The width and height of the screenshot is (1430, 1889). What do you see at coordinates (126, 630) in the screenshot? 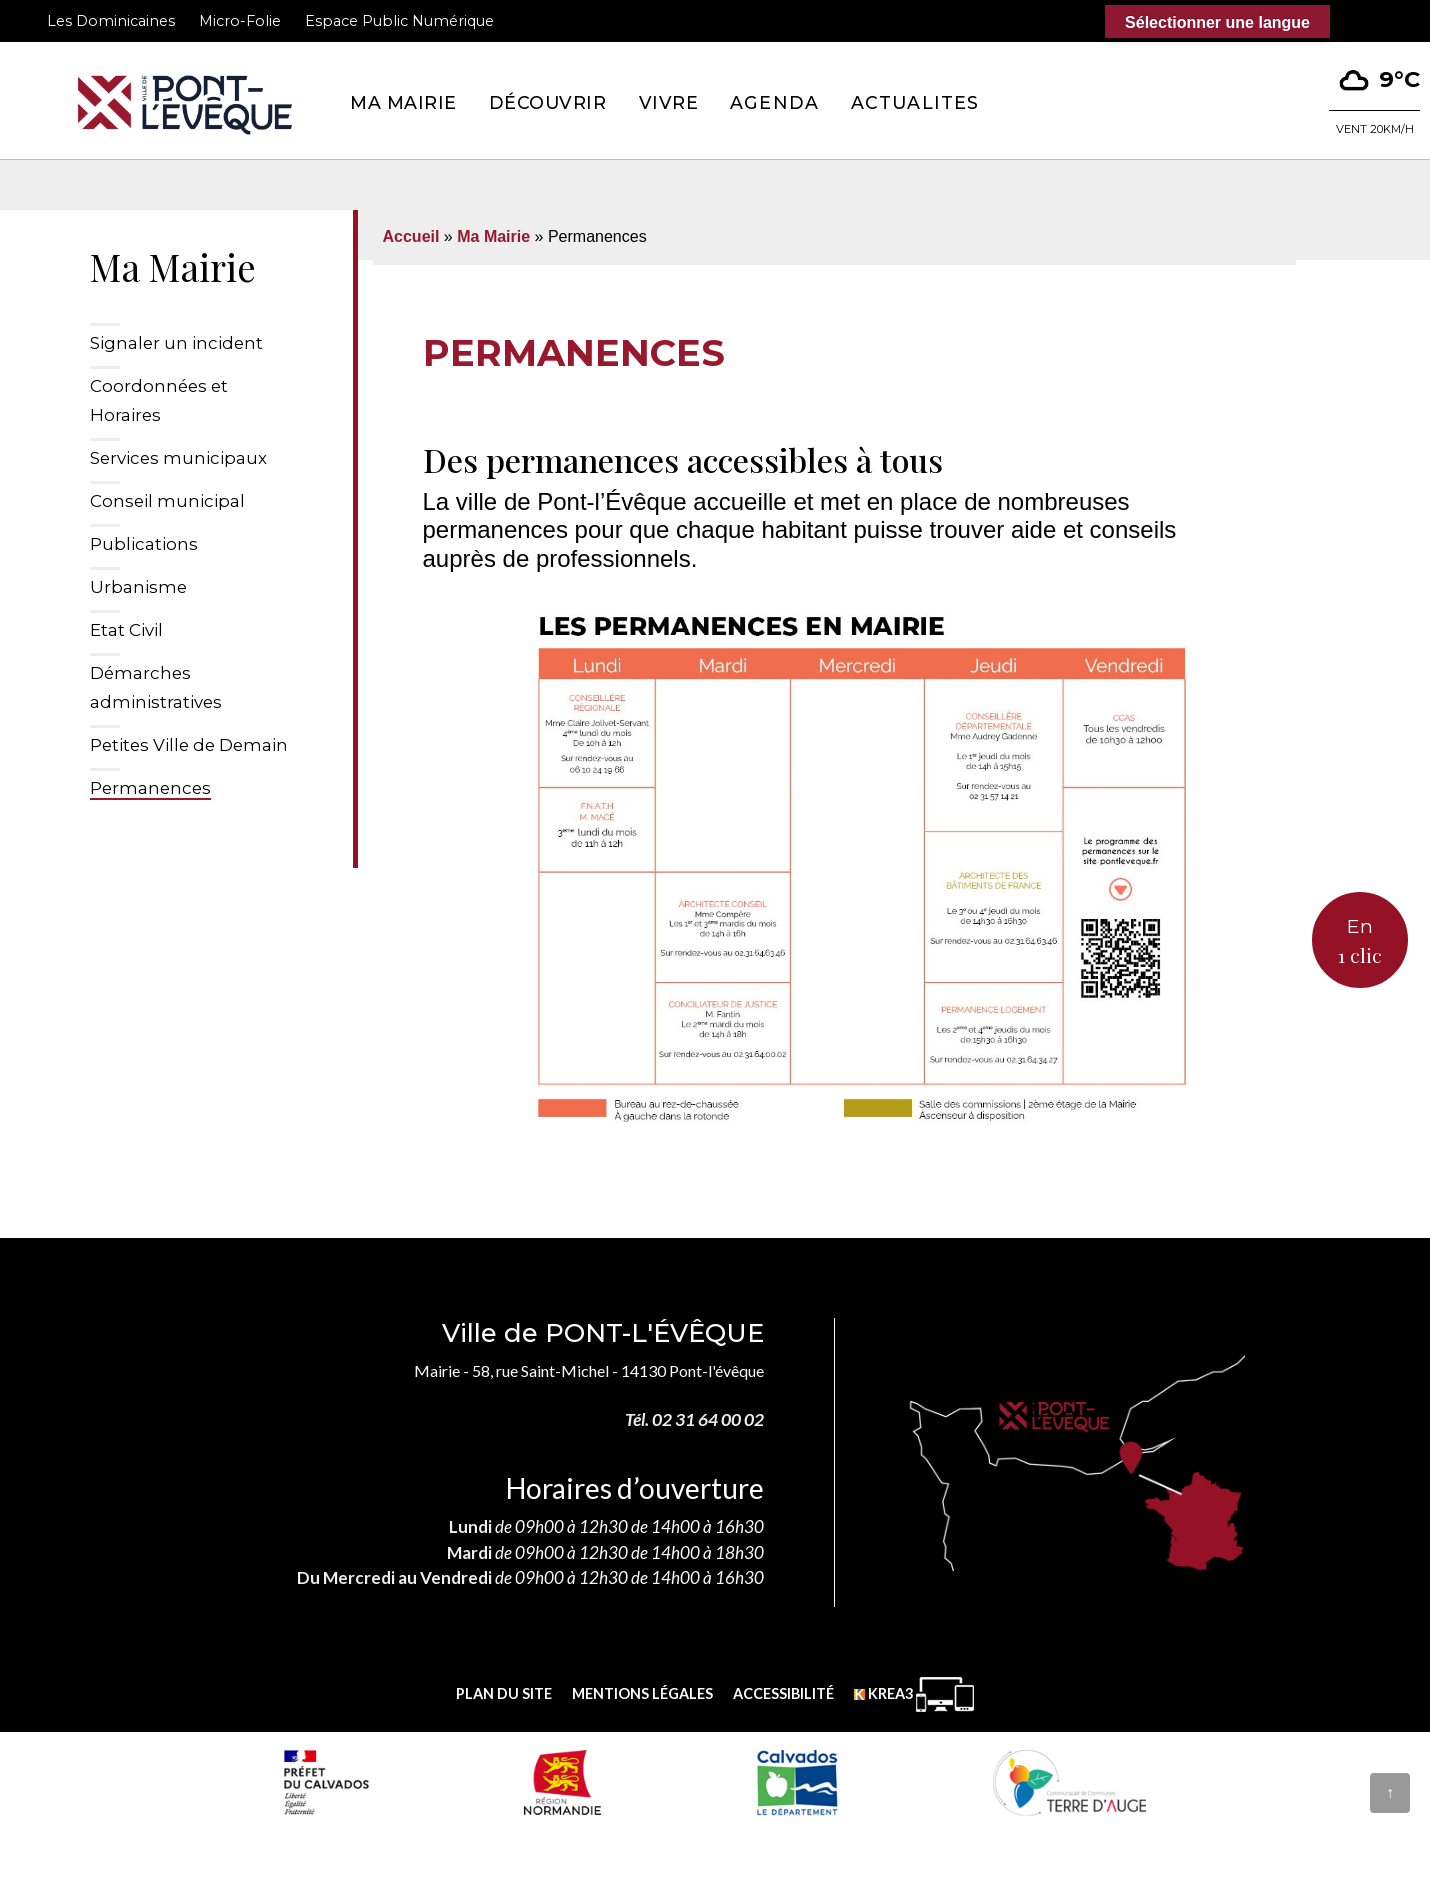
I see `Etat Civil` at bounding box center [126, 630].